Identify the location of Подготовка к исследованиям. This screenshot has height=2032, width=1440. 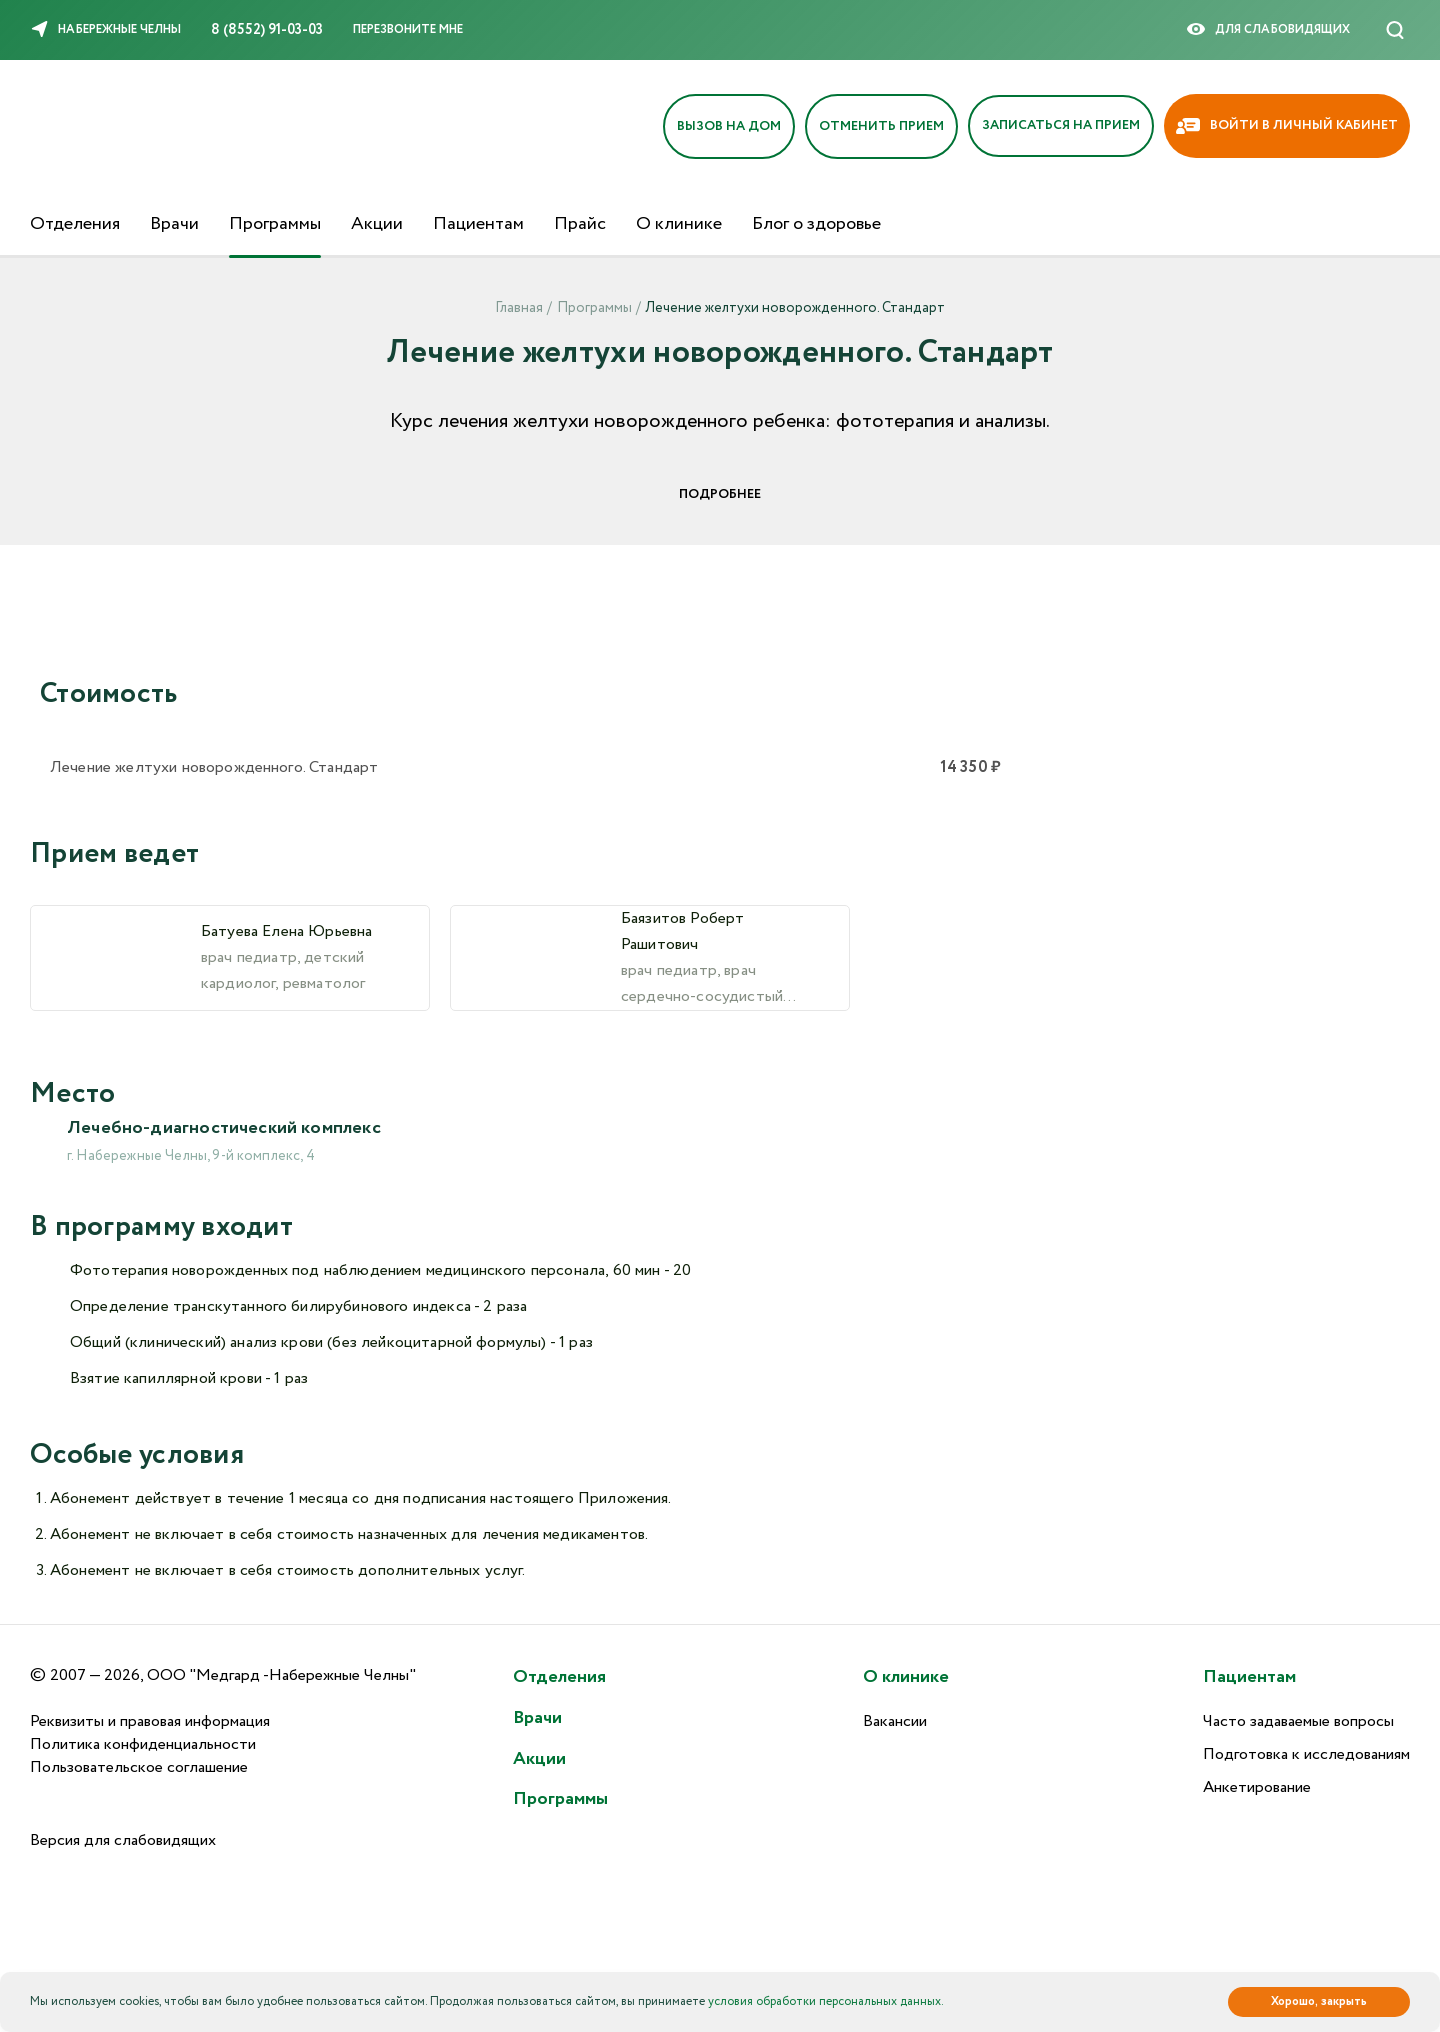
(1306, 1754).